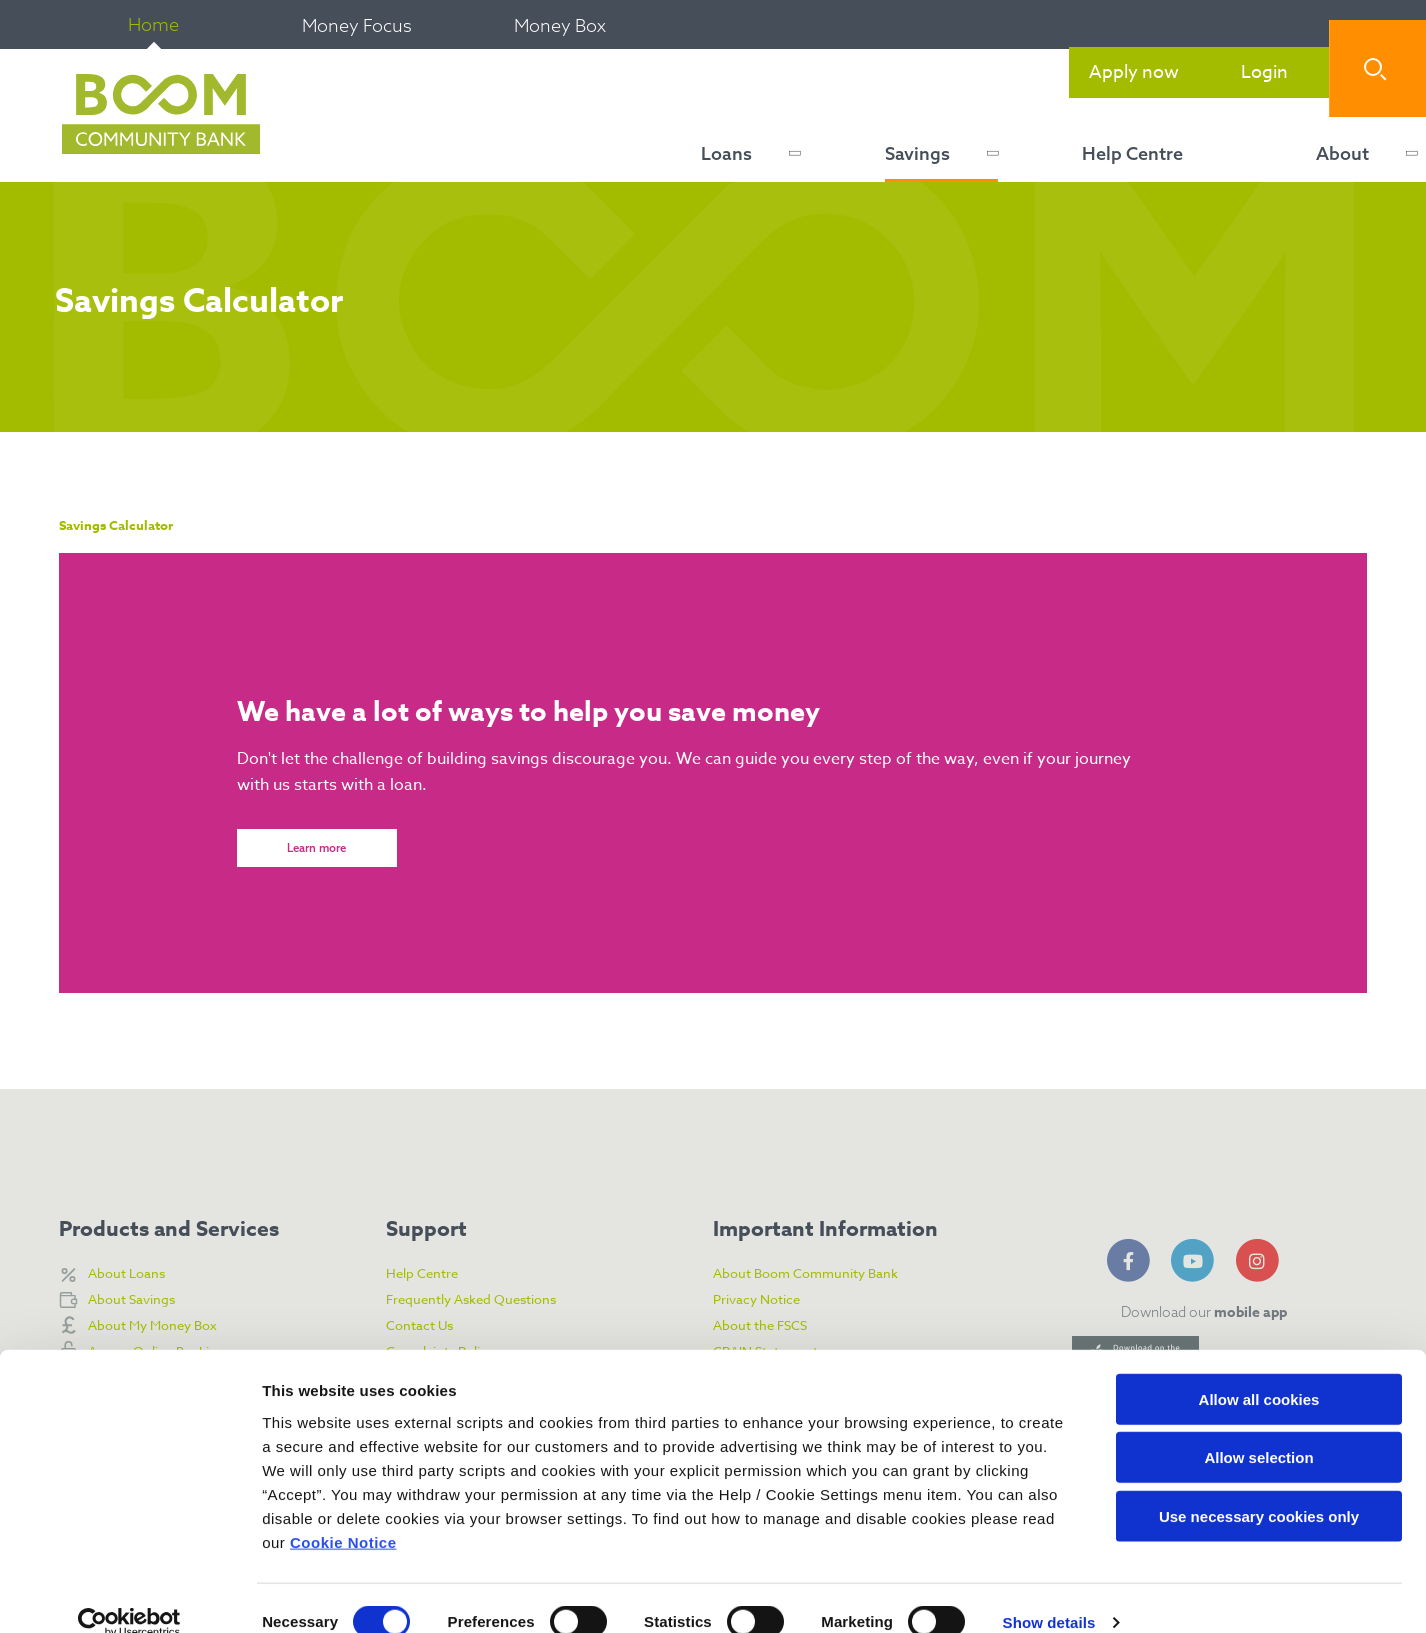  Describe the element at coordinates (820, 1274) in the screenshot. I see `About Boom Community Bank` at that location.